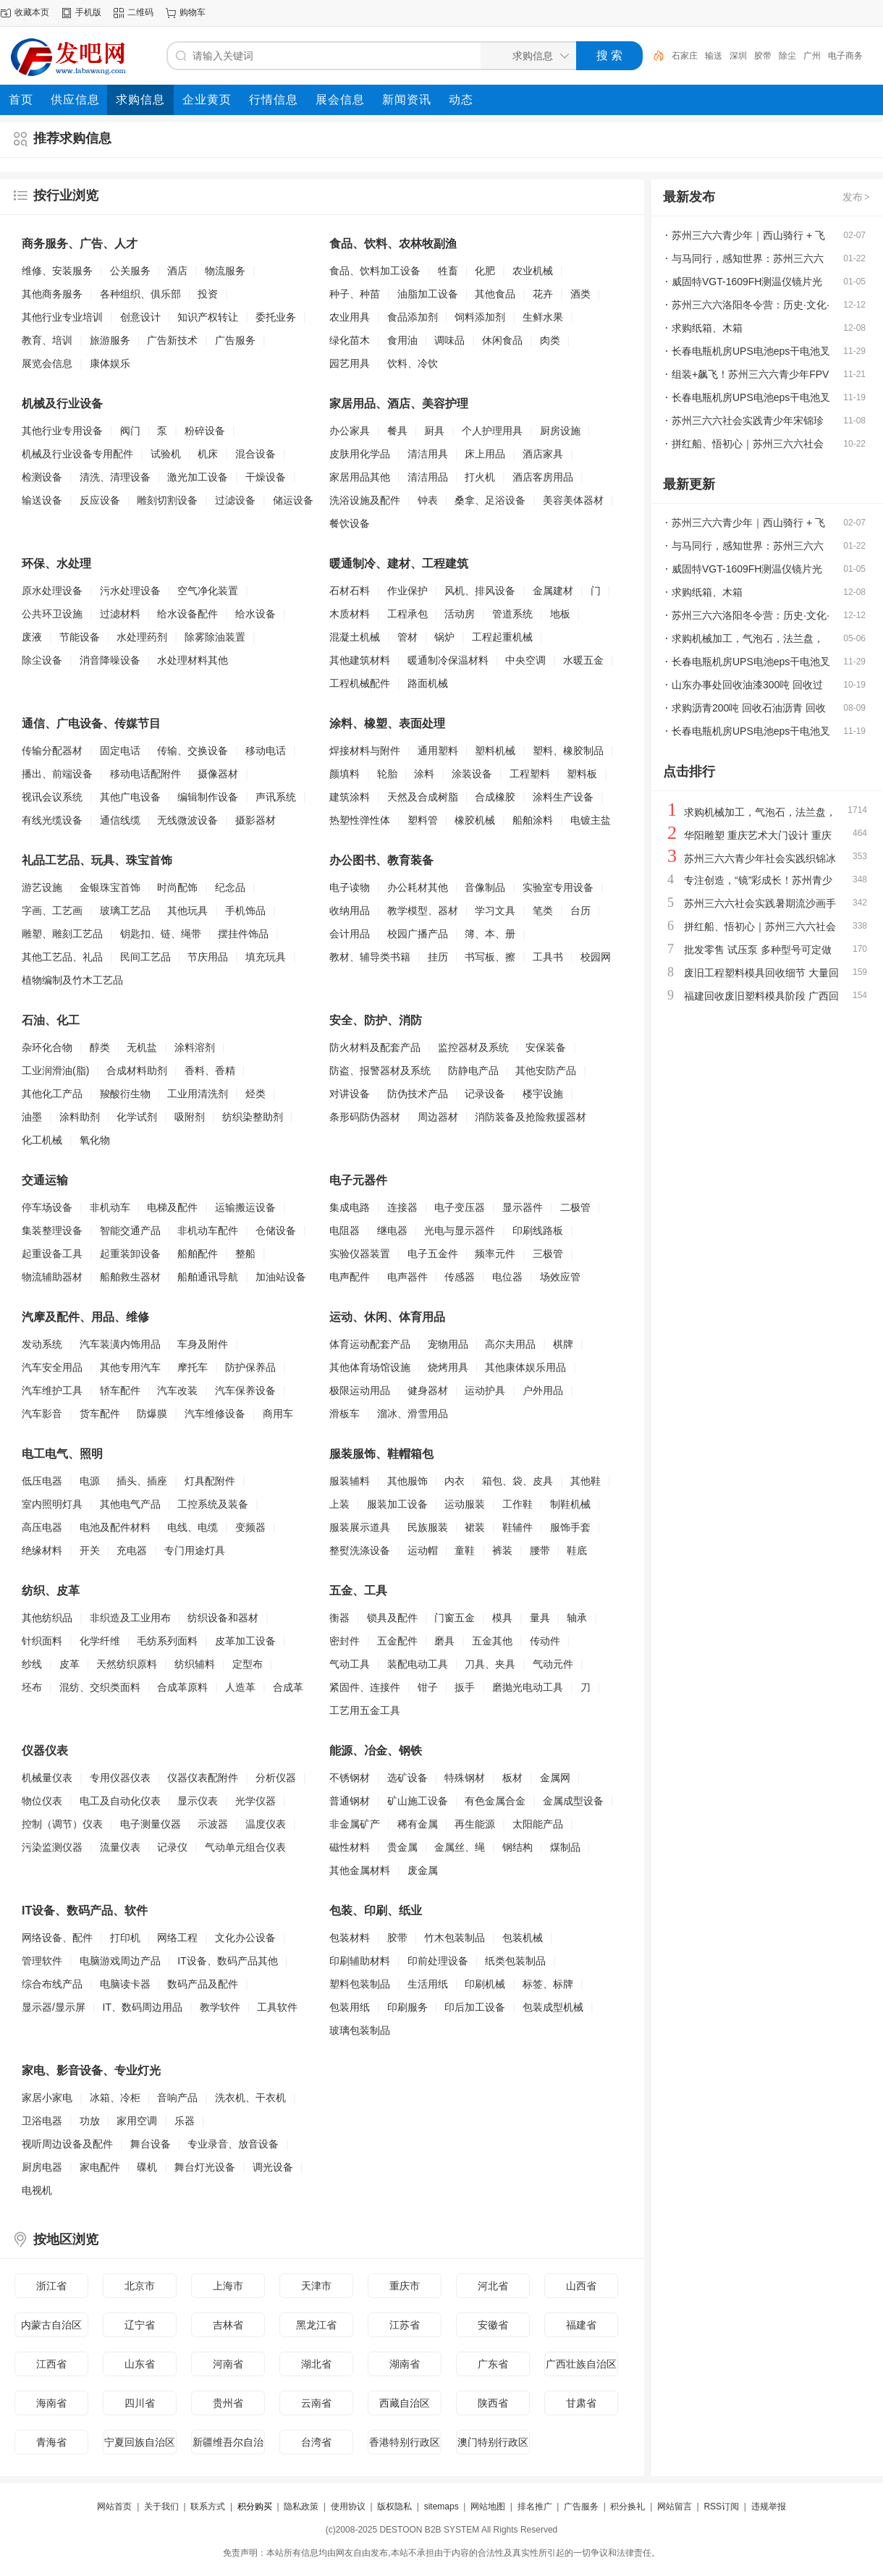  What do you see at coordinates (517, 1847) in the screenshot?
I see `钢结构` at bounding box center [517, 1847].